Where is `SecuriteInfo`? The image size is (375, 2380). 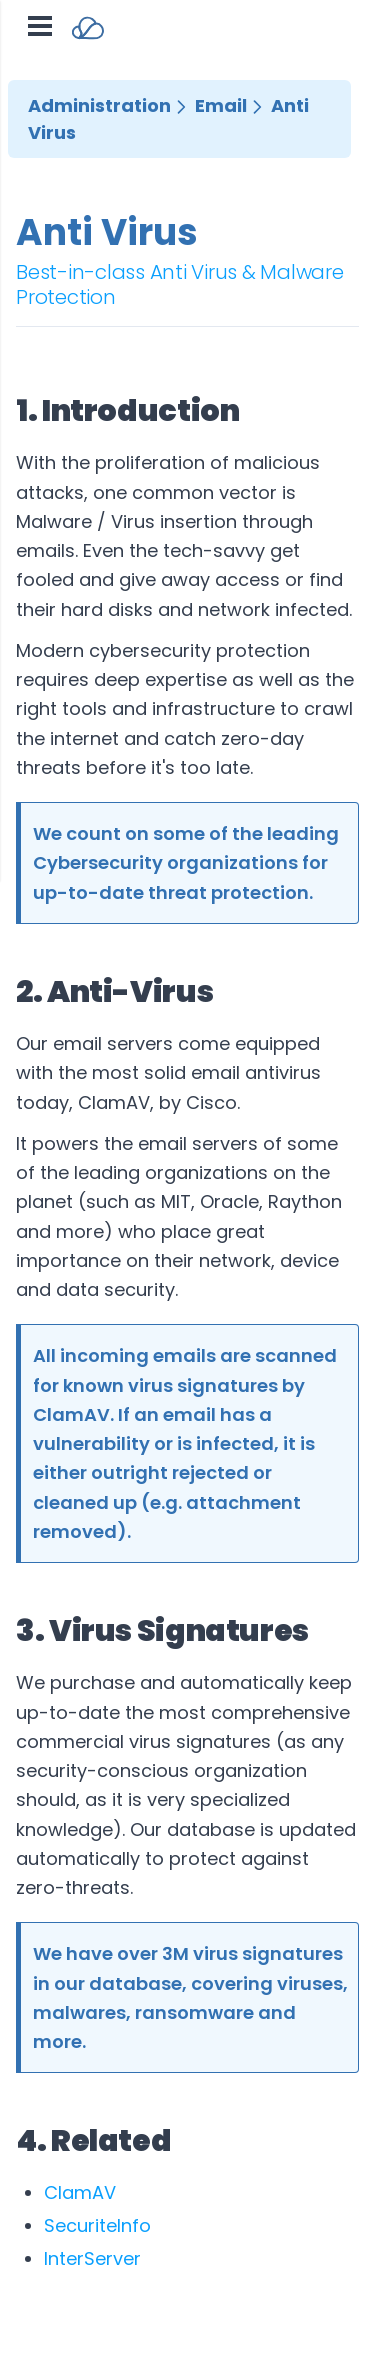 SecuriteInfo is located at coordinates (97, 2225).